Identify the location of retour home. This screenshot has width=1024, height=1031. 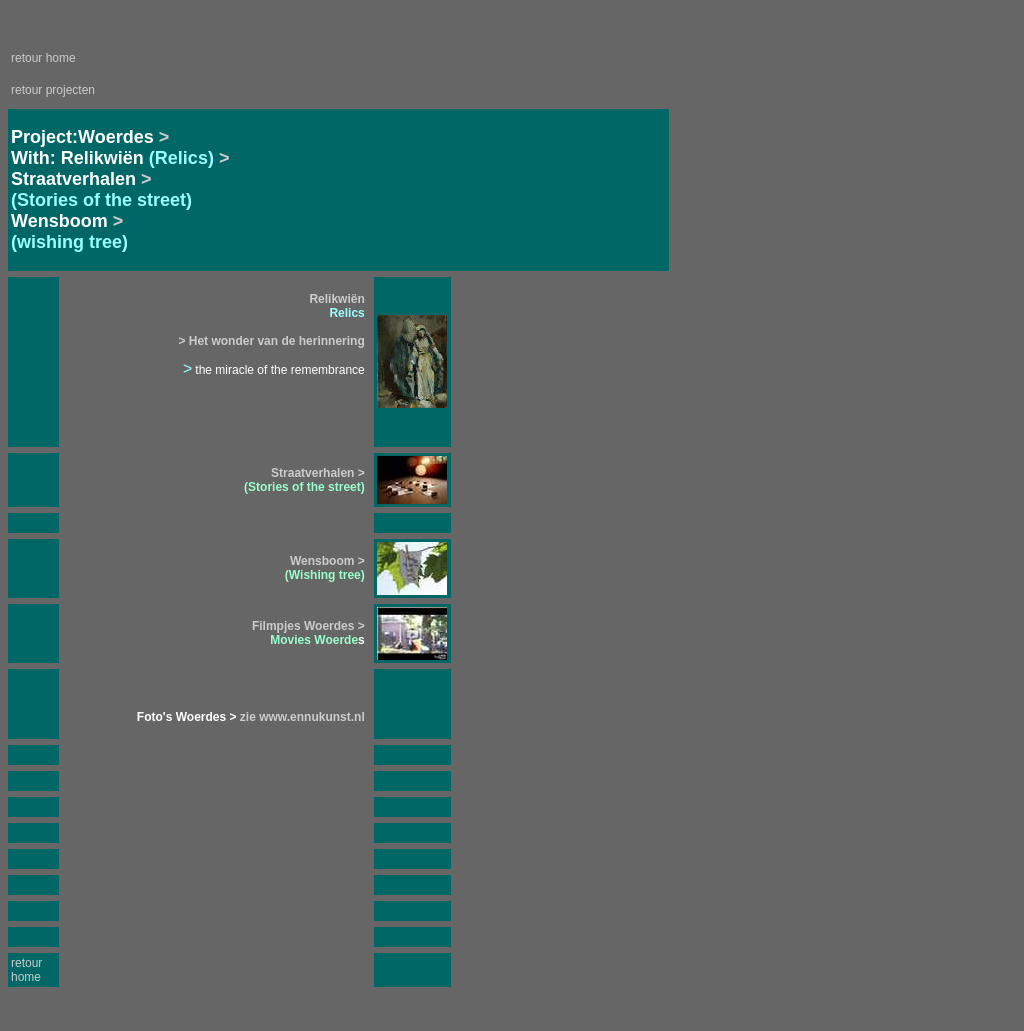
(43, 58).